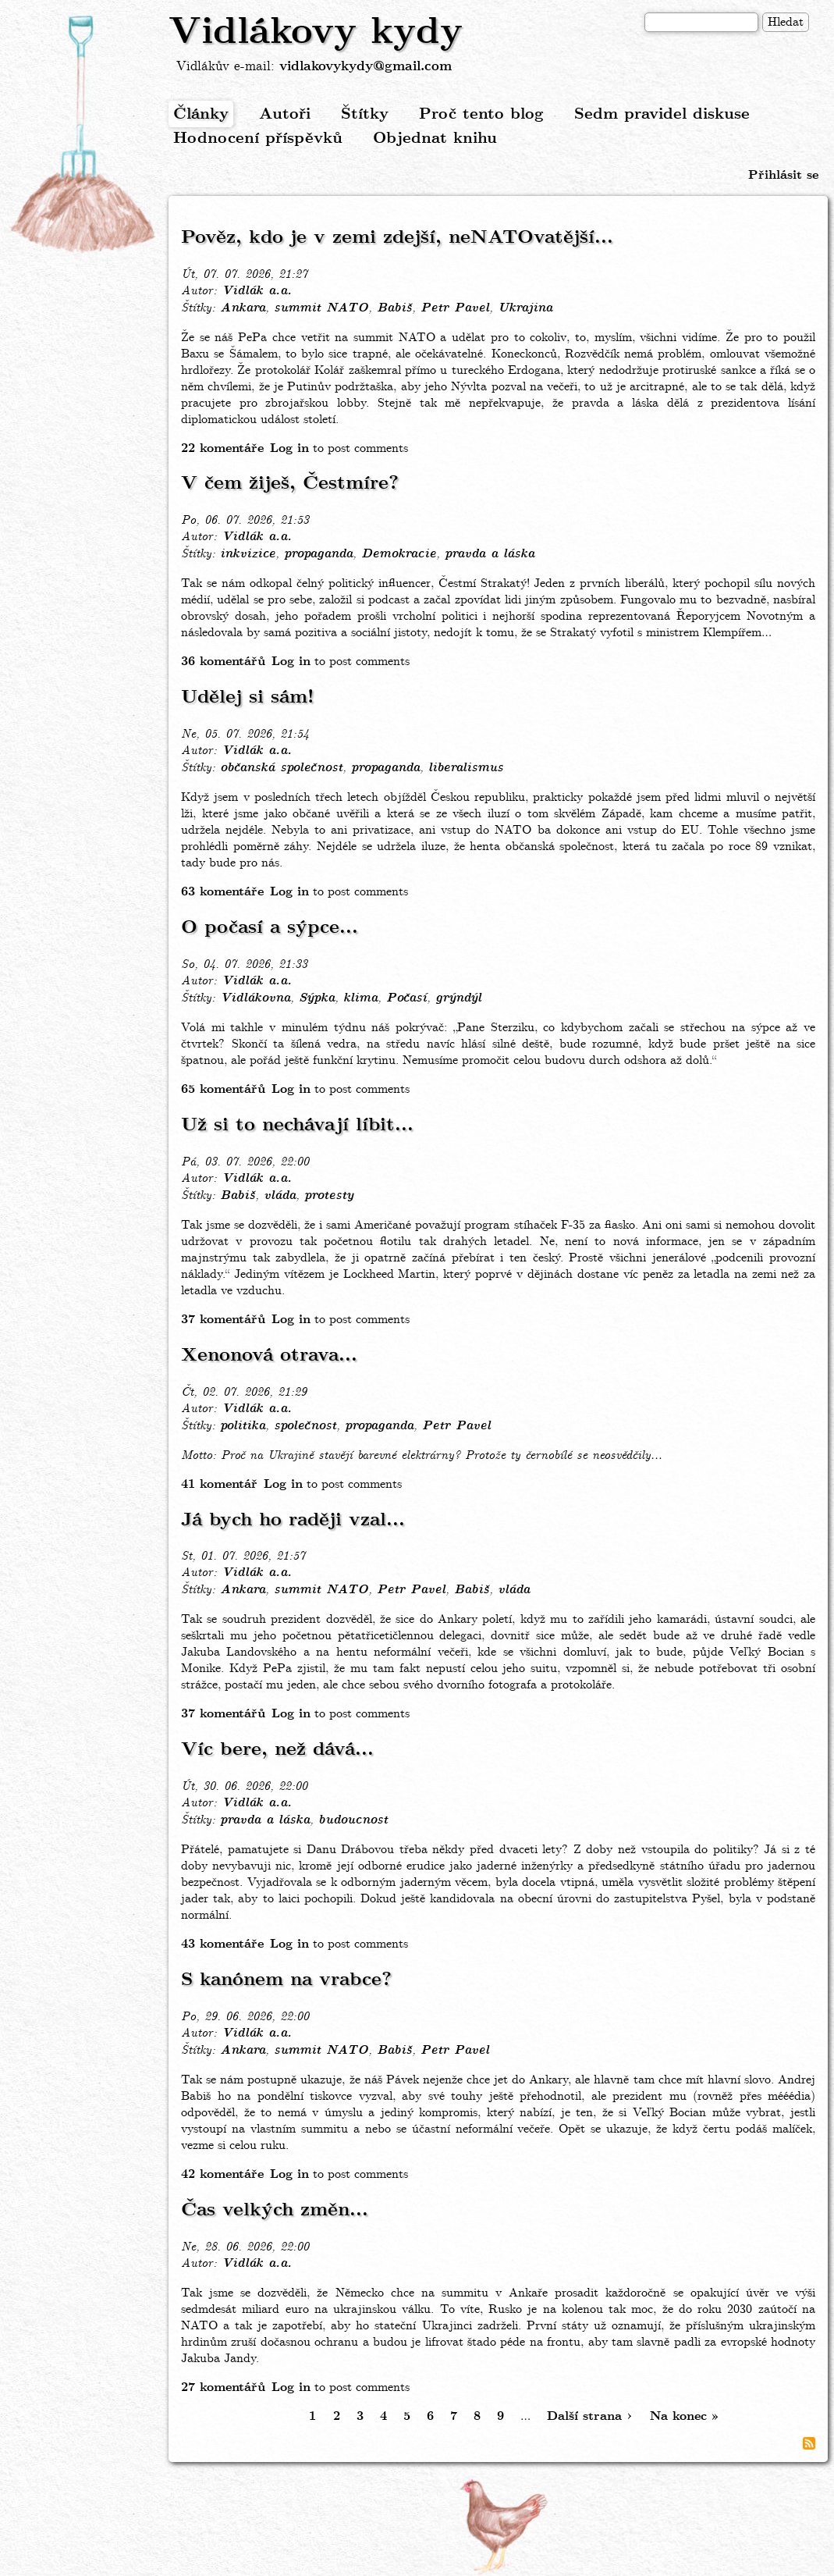 The image size is (834, 2576). What do you see at coordinates (321, 308) in the screenshot?
I see `summit NATO` at bounding box center [321, 308].